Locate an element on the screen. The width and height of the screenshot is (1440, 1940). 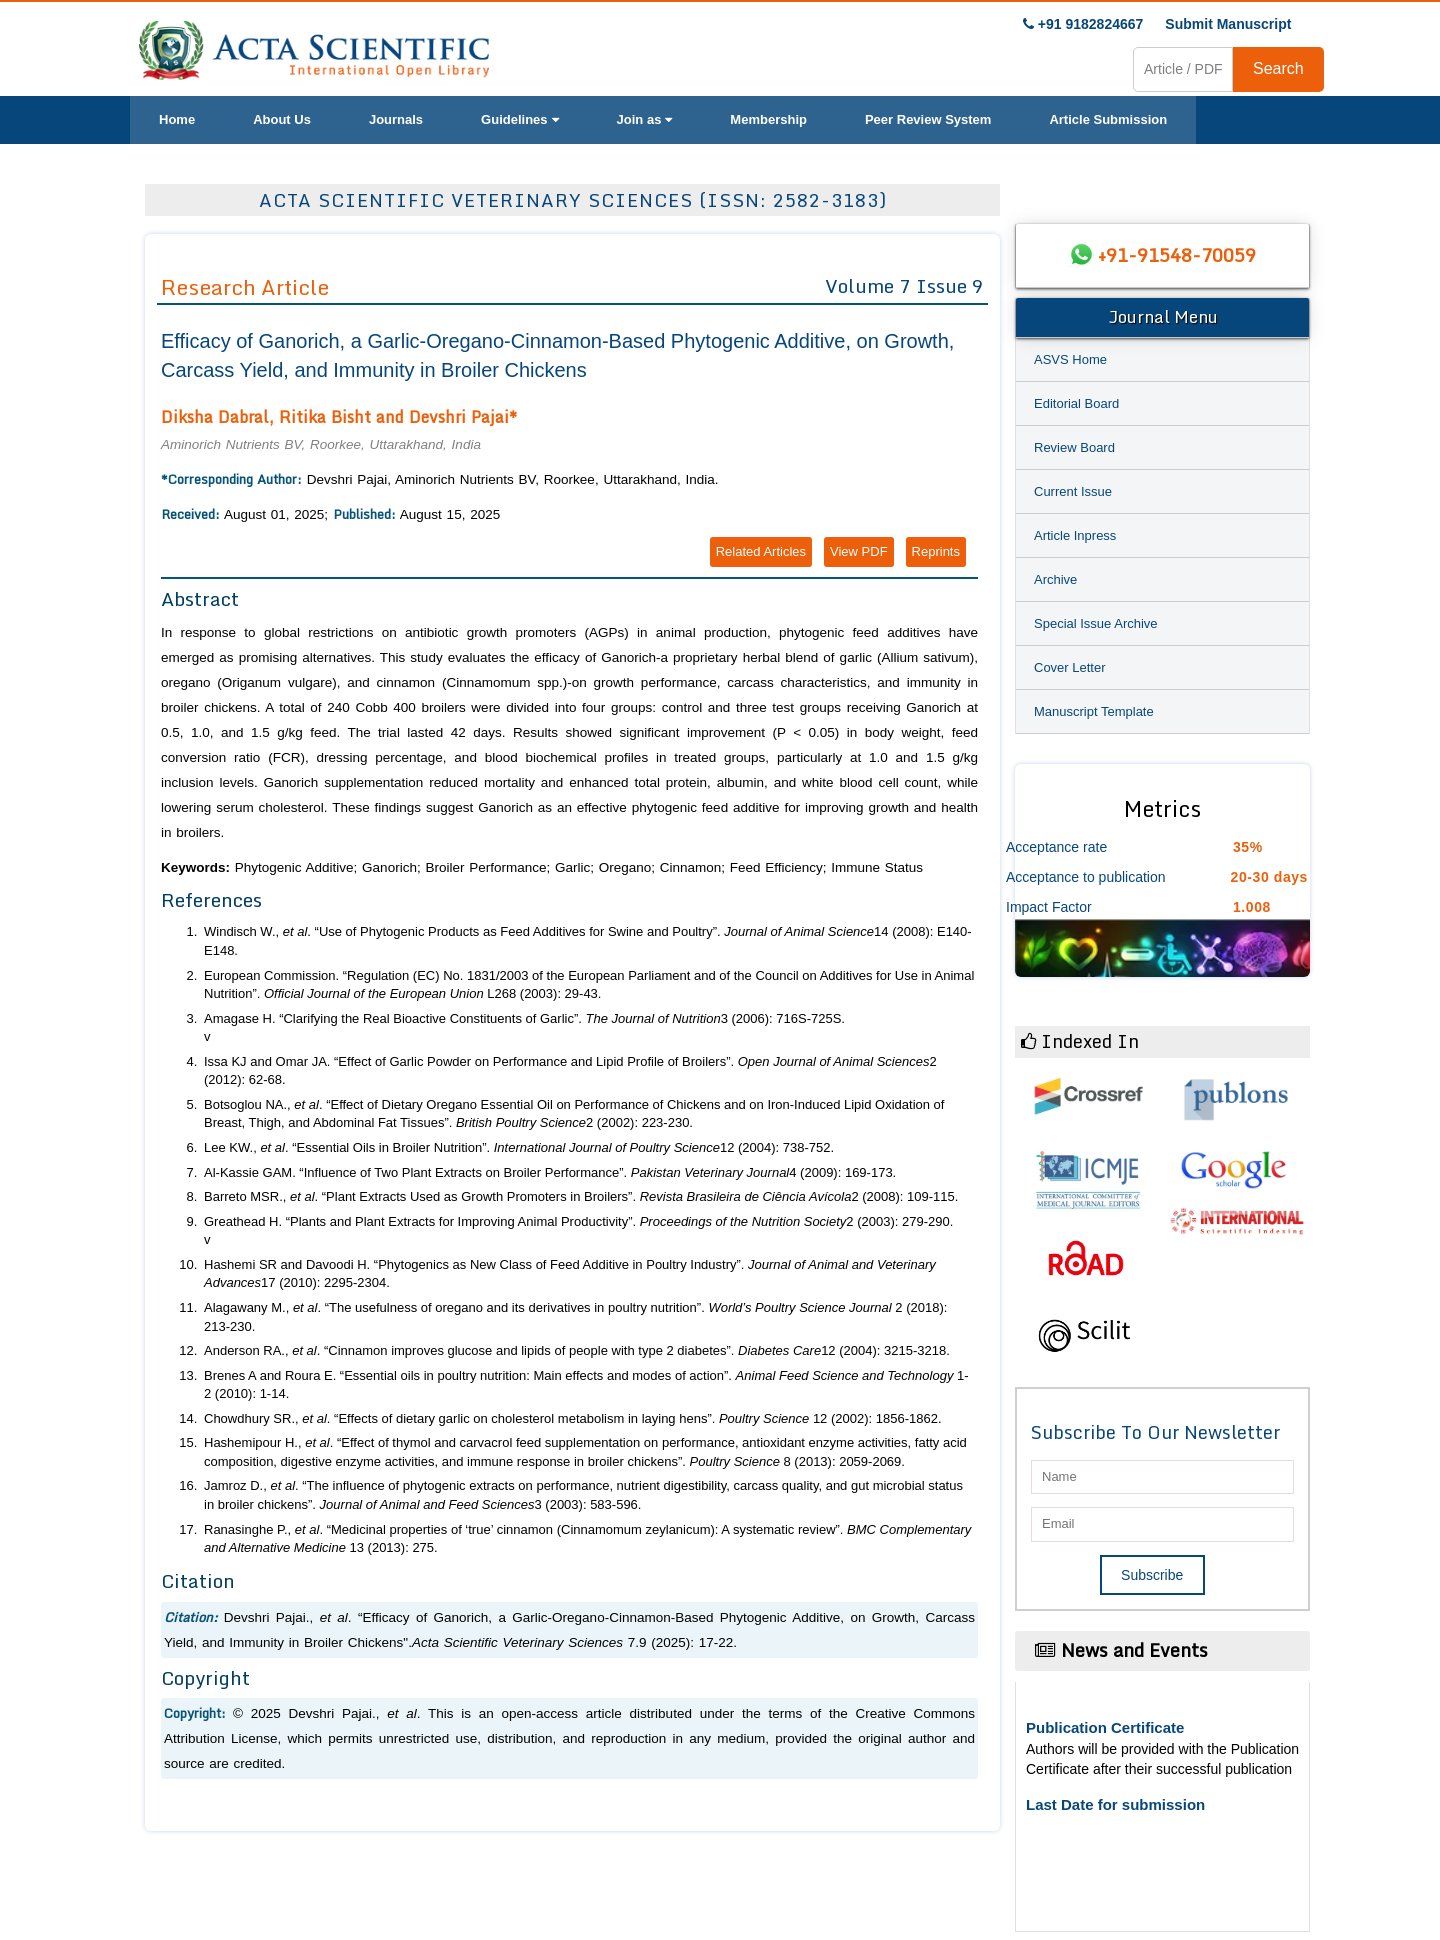
Peer Review System is located at coordinates (928, 119).